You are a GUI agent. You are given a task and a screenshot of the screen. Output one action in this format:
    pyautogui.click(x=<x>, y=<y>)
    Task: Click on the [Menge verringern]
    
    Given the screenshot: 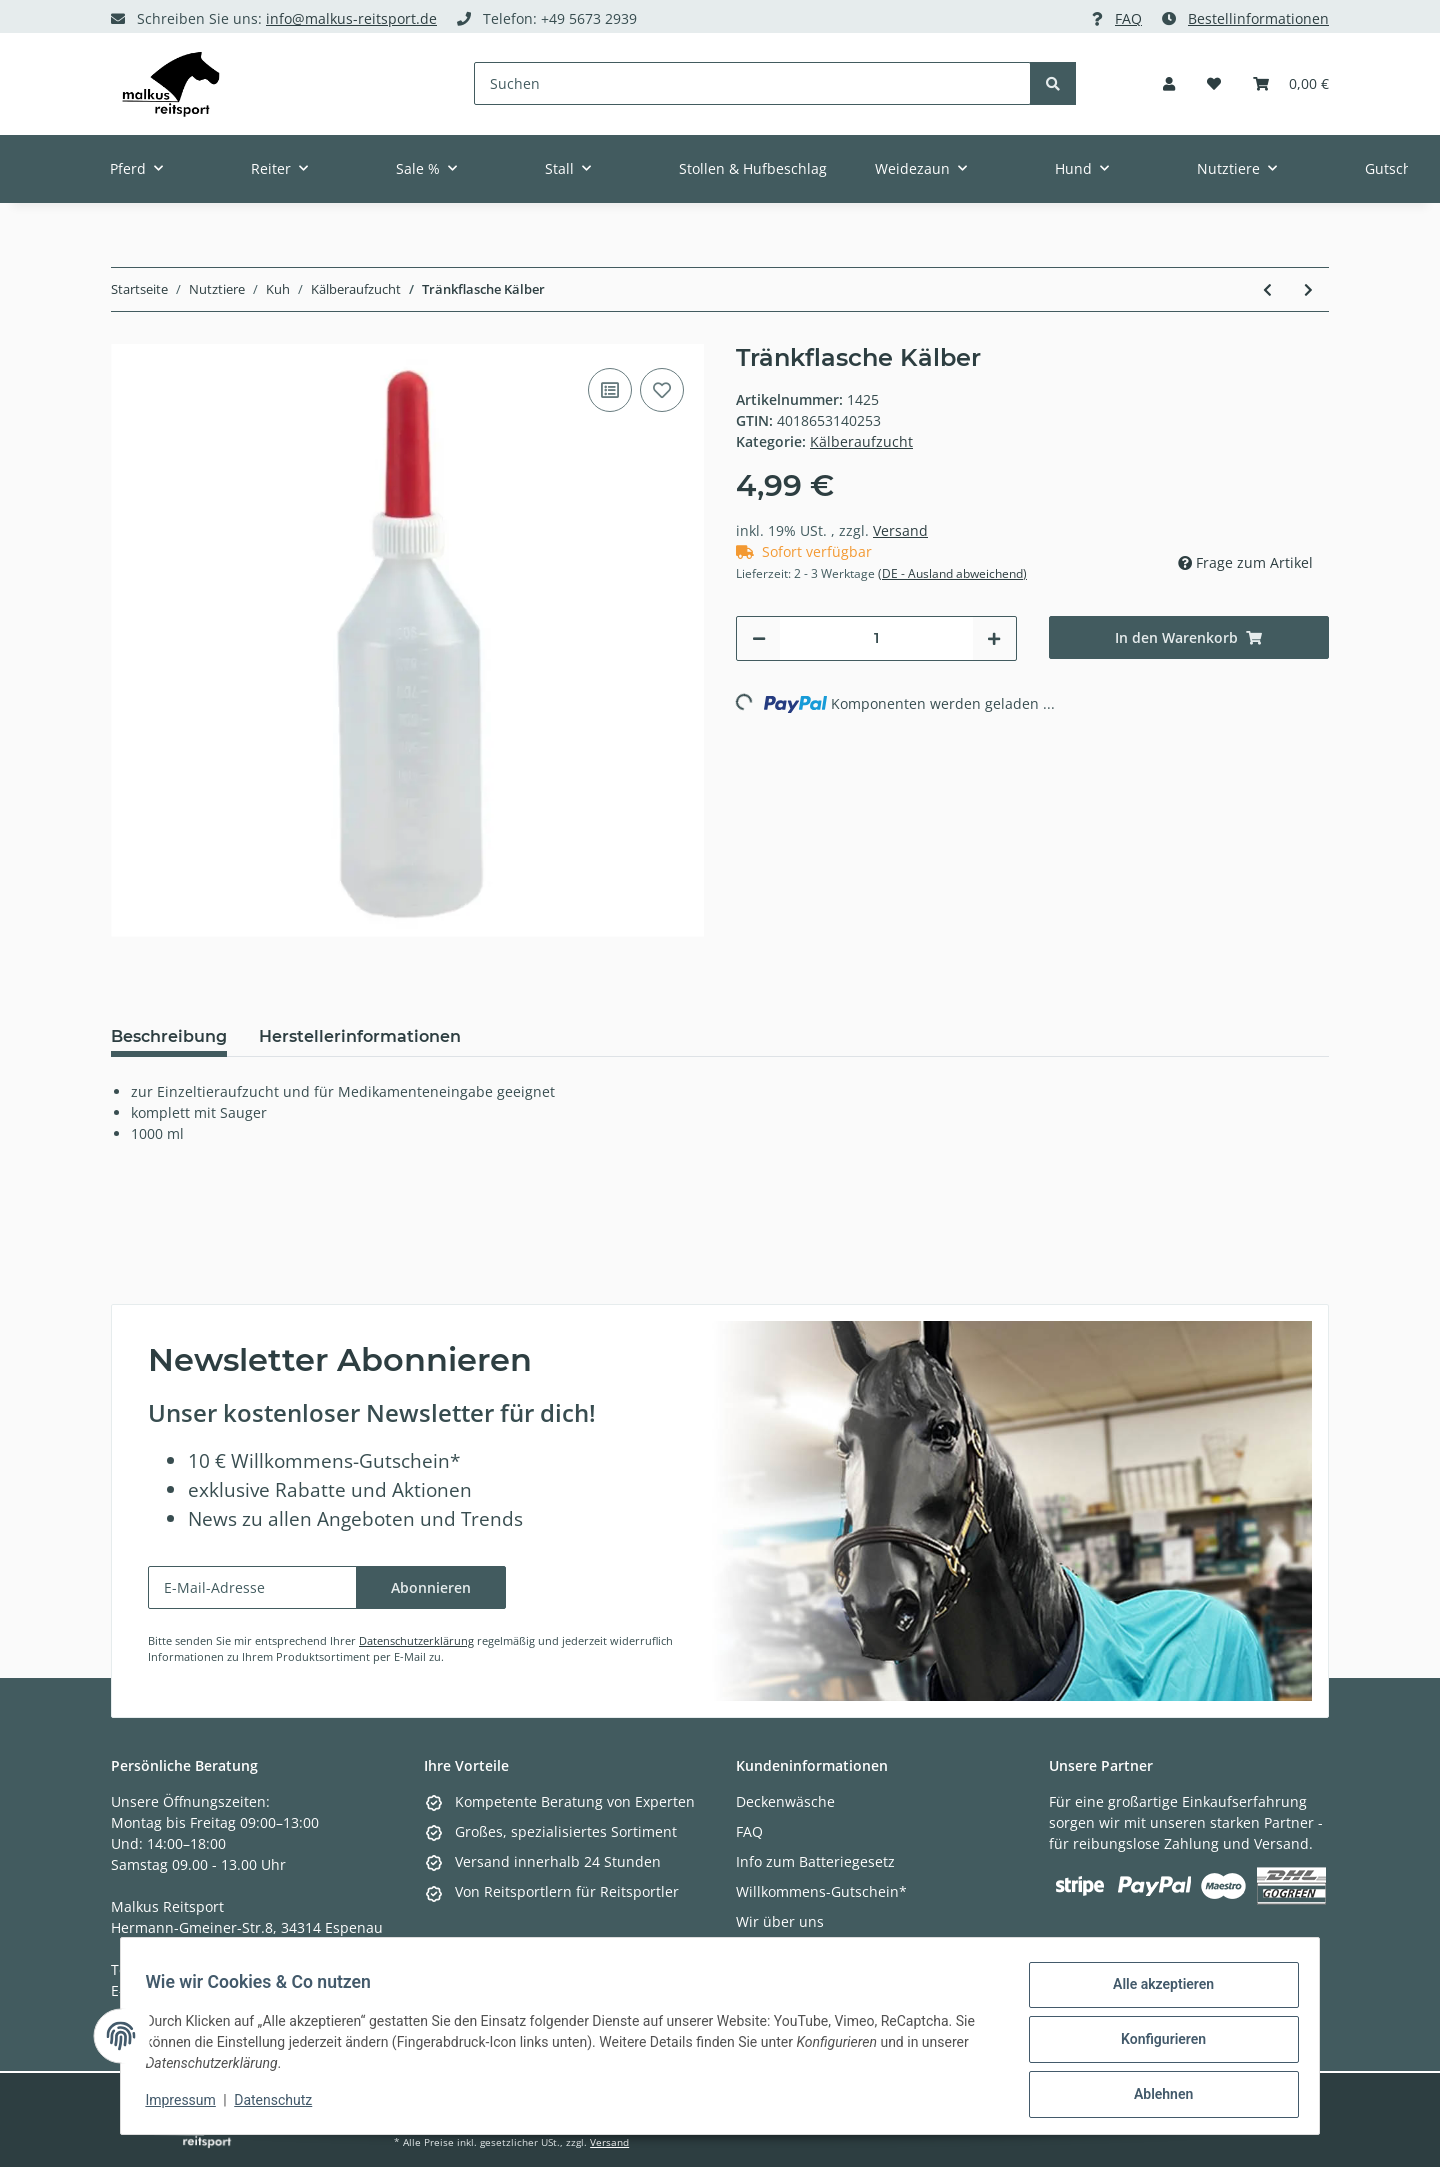 What is the action you would take?
    pyautogui.click(x=759, y=638)
    